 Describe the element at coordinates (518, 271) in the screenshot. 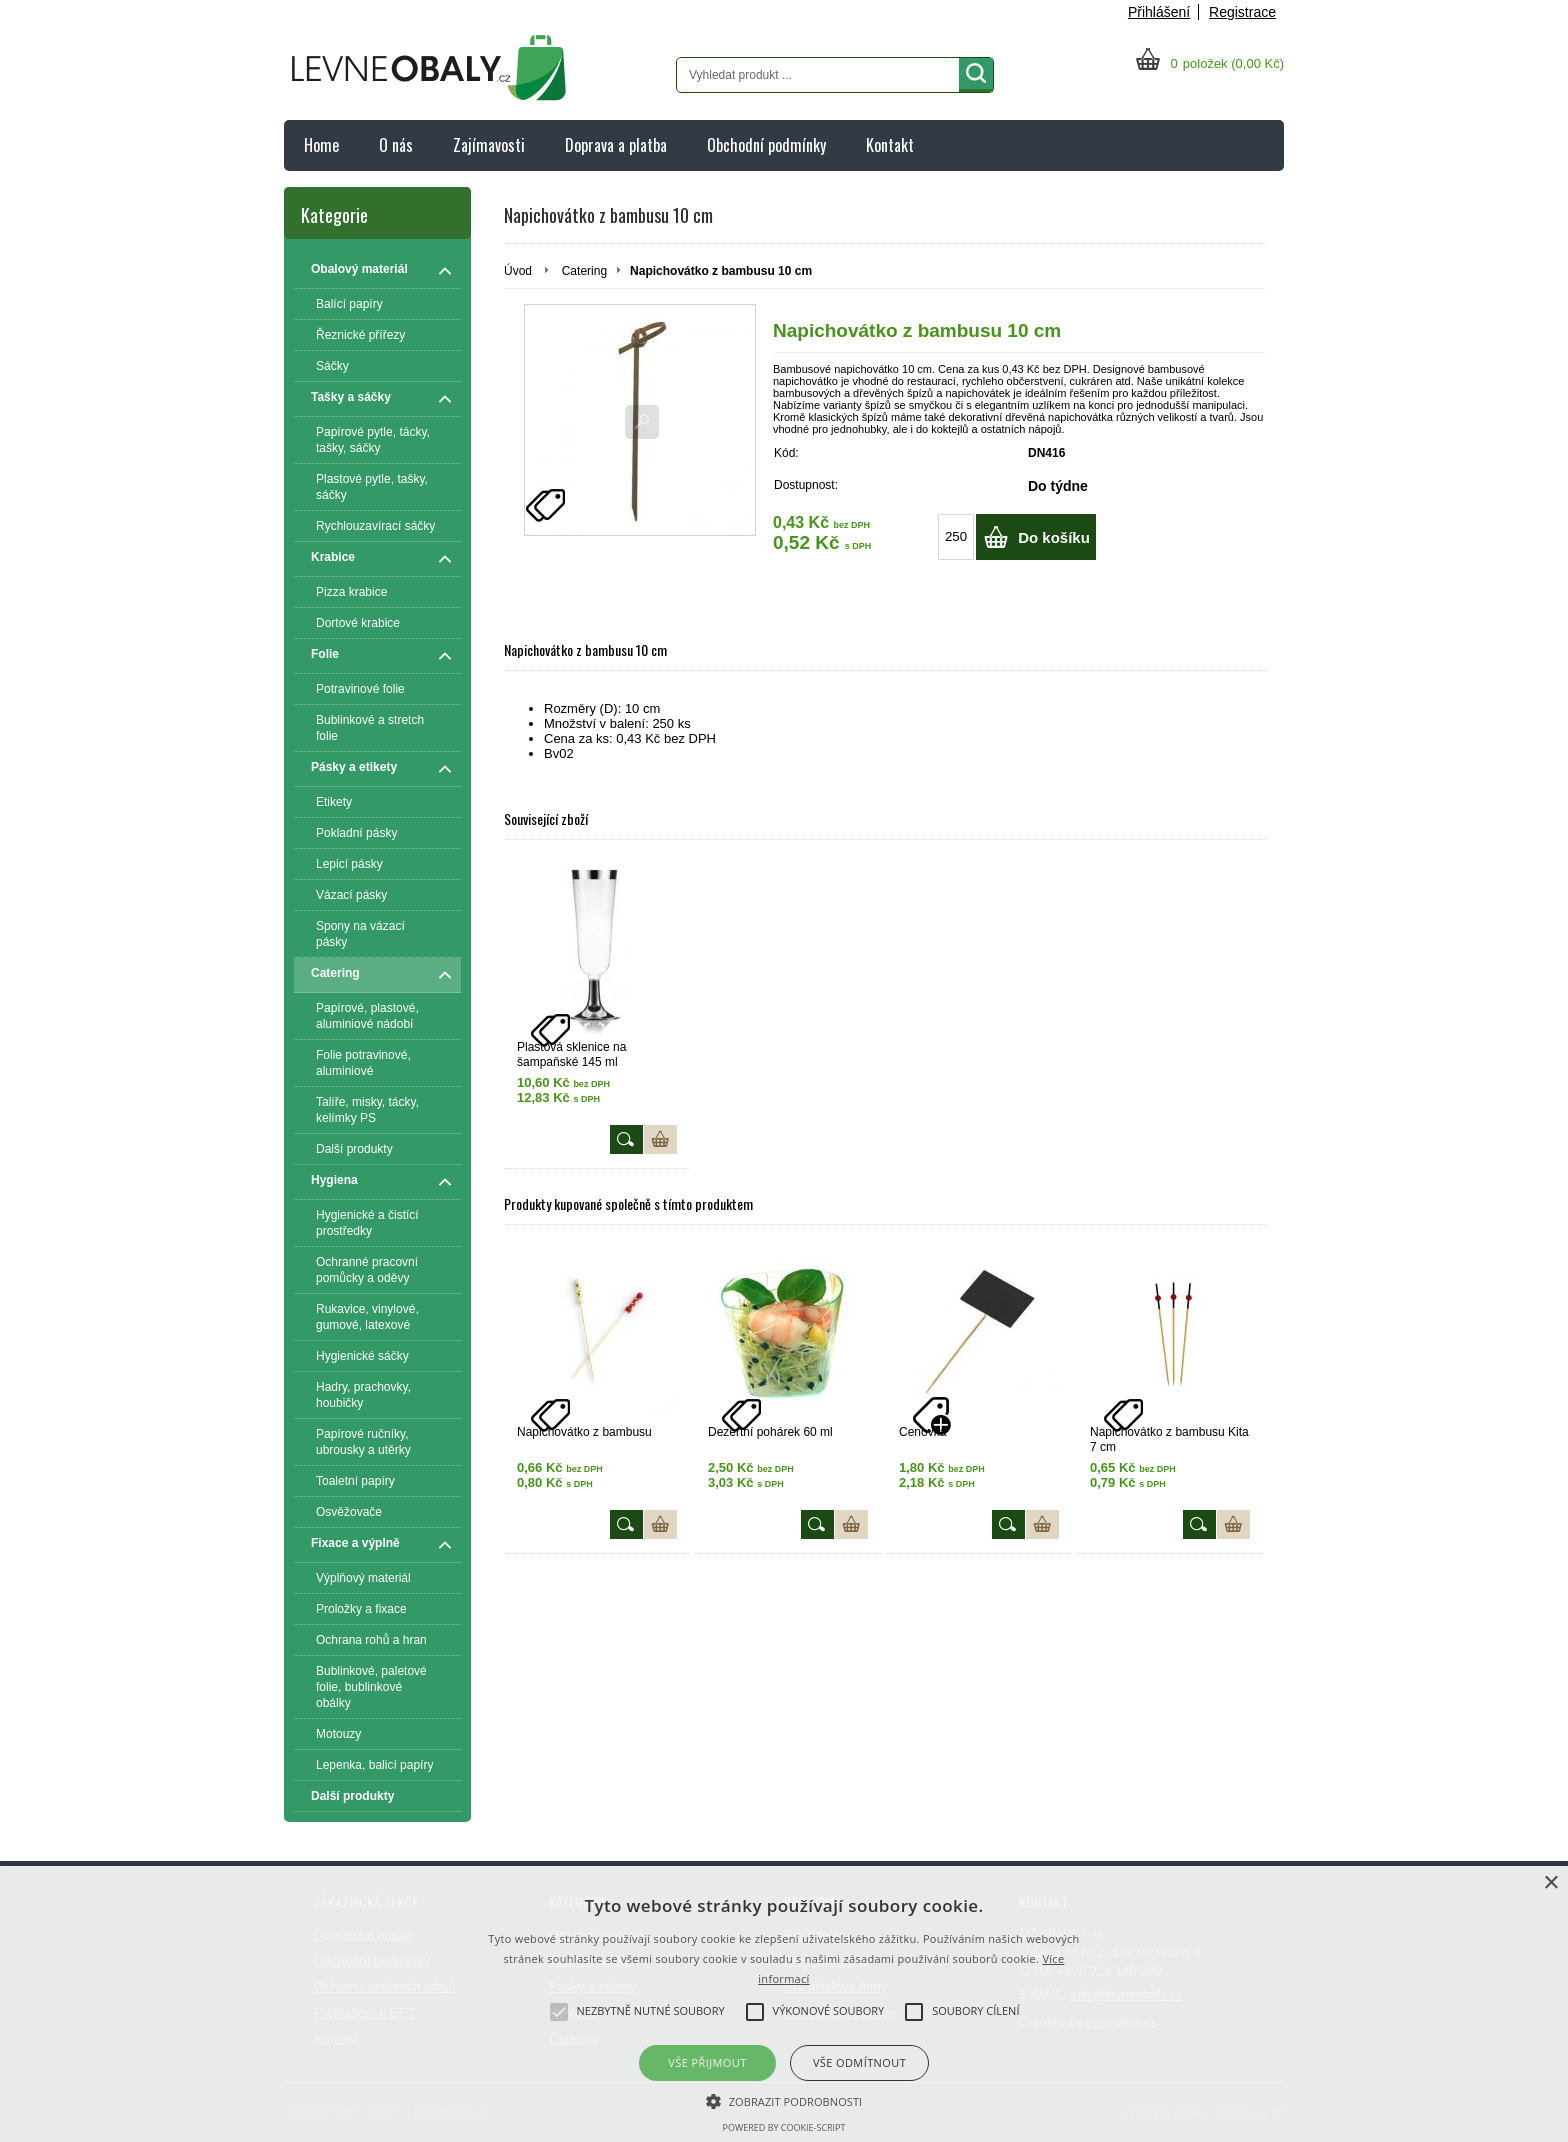

I see `Úvod` at that location.